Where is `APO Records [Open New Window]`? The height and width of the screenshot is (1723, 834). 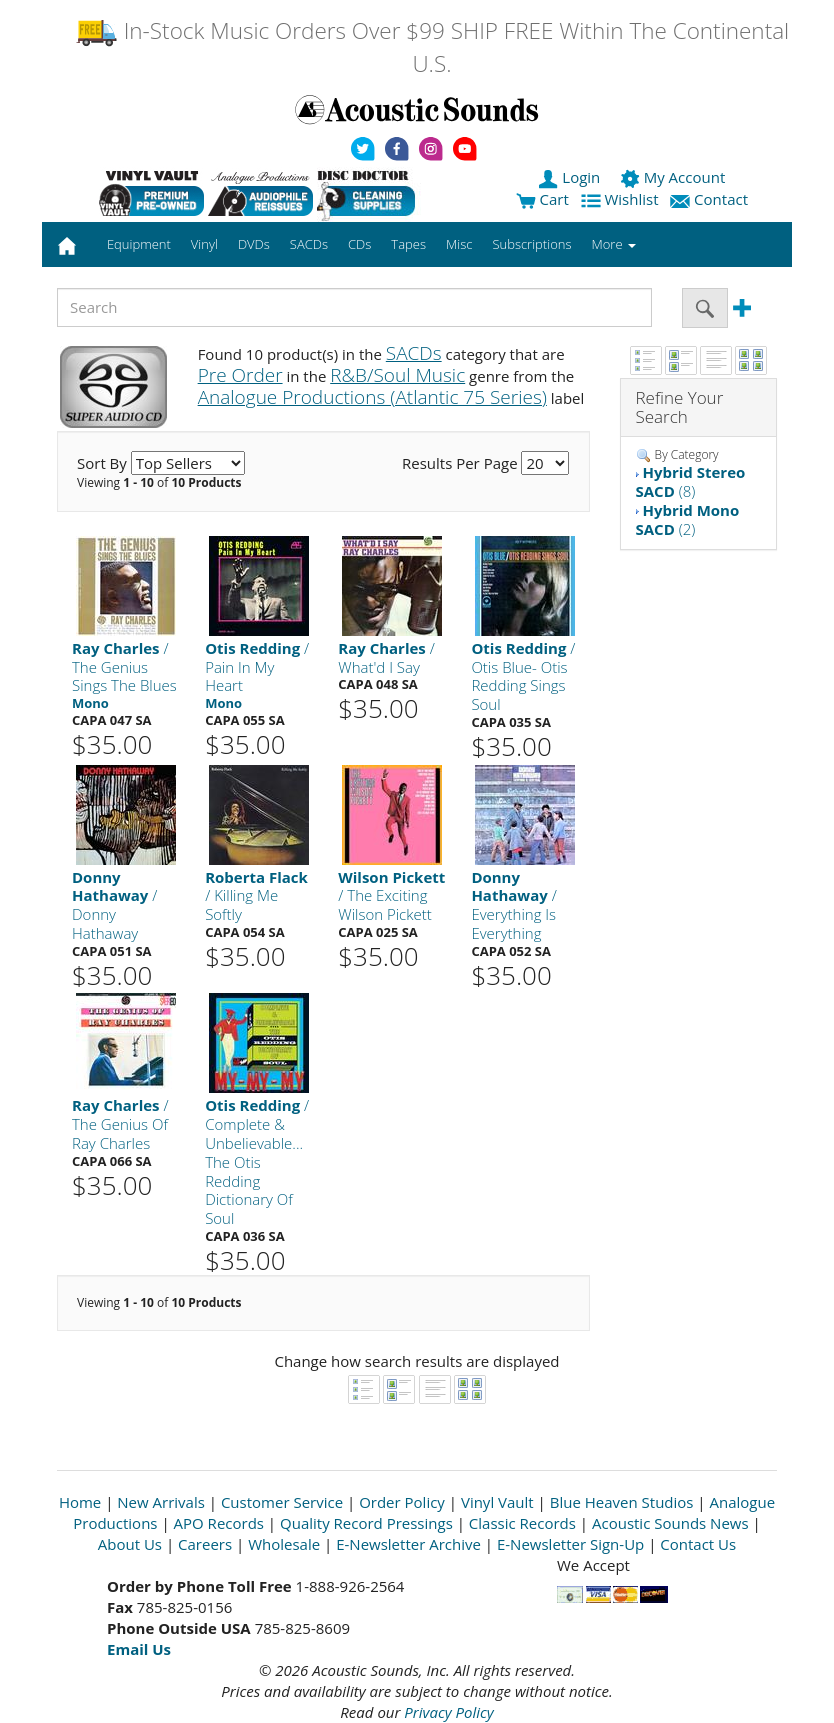
APO Records [Open New Window] is located at coordinates (219, 1523).